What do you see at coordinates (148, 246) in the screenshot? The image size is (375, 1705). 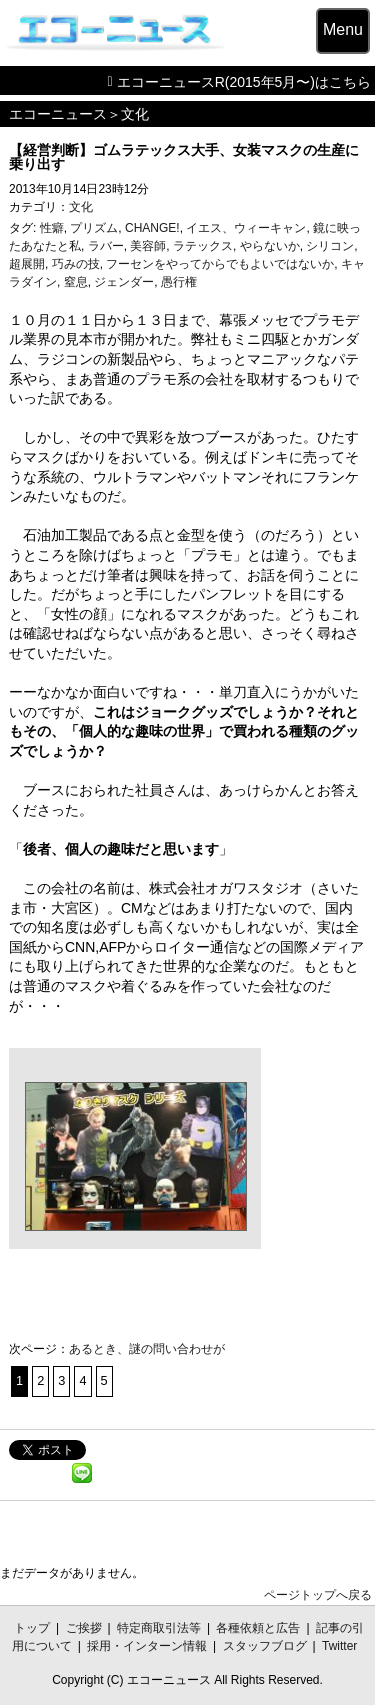 I see `美容師` at bounding box center [148, 246].